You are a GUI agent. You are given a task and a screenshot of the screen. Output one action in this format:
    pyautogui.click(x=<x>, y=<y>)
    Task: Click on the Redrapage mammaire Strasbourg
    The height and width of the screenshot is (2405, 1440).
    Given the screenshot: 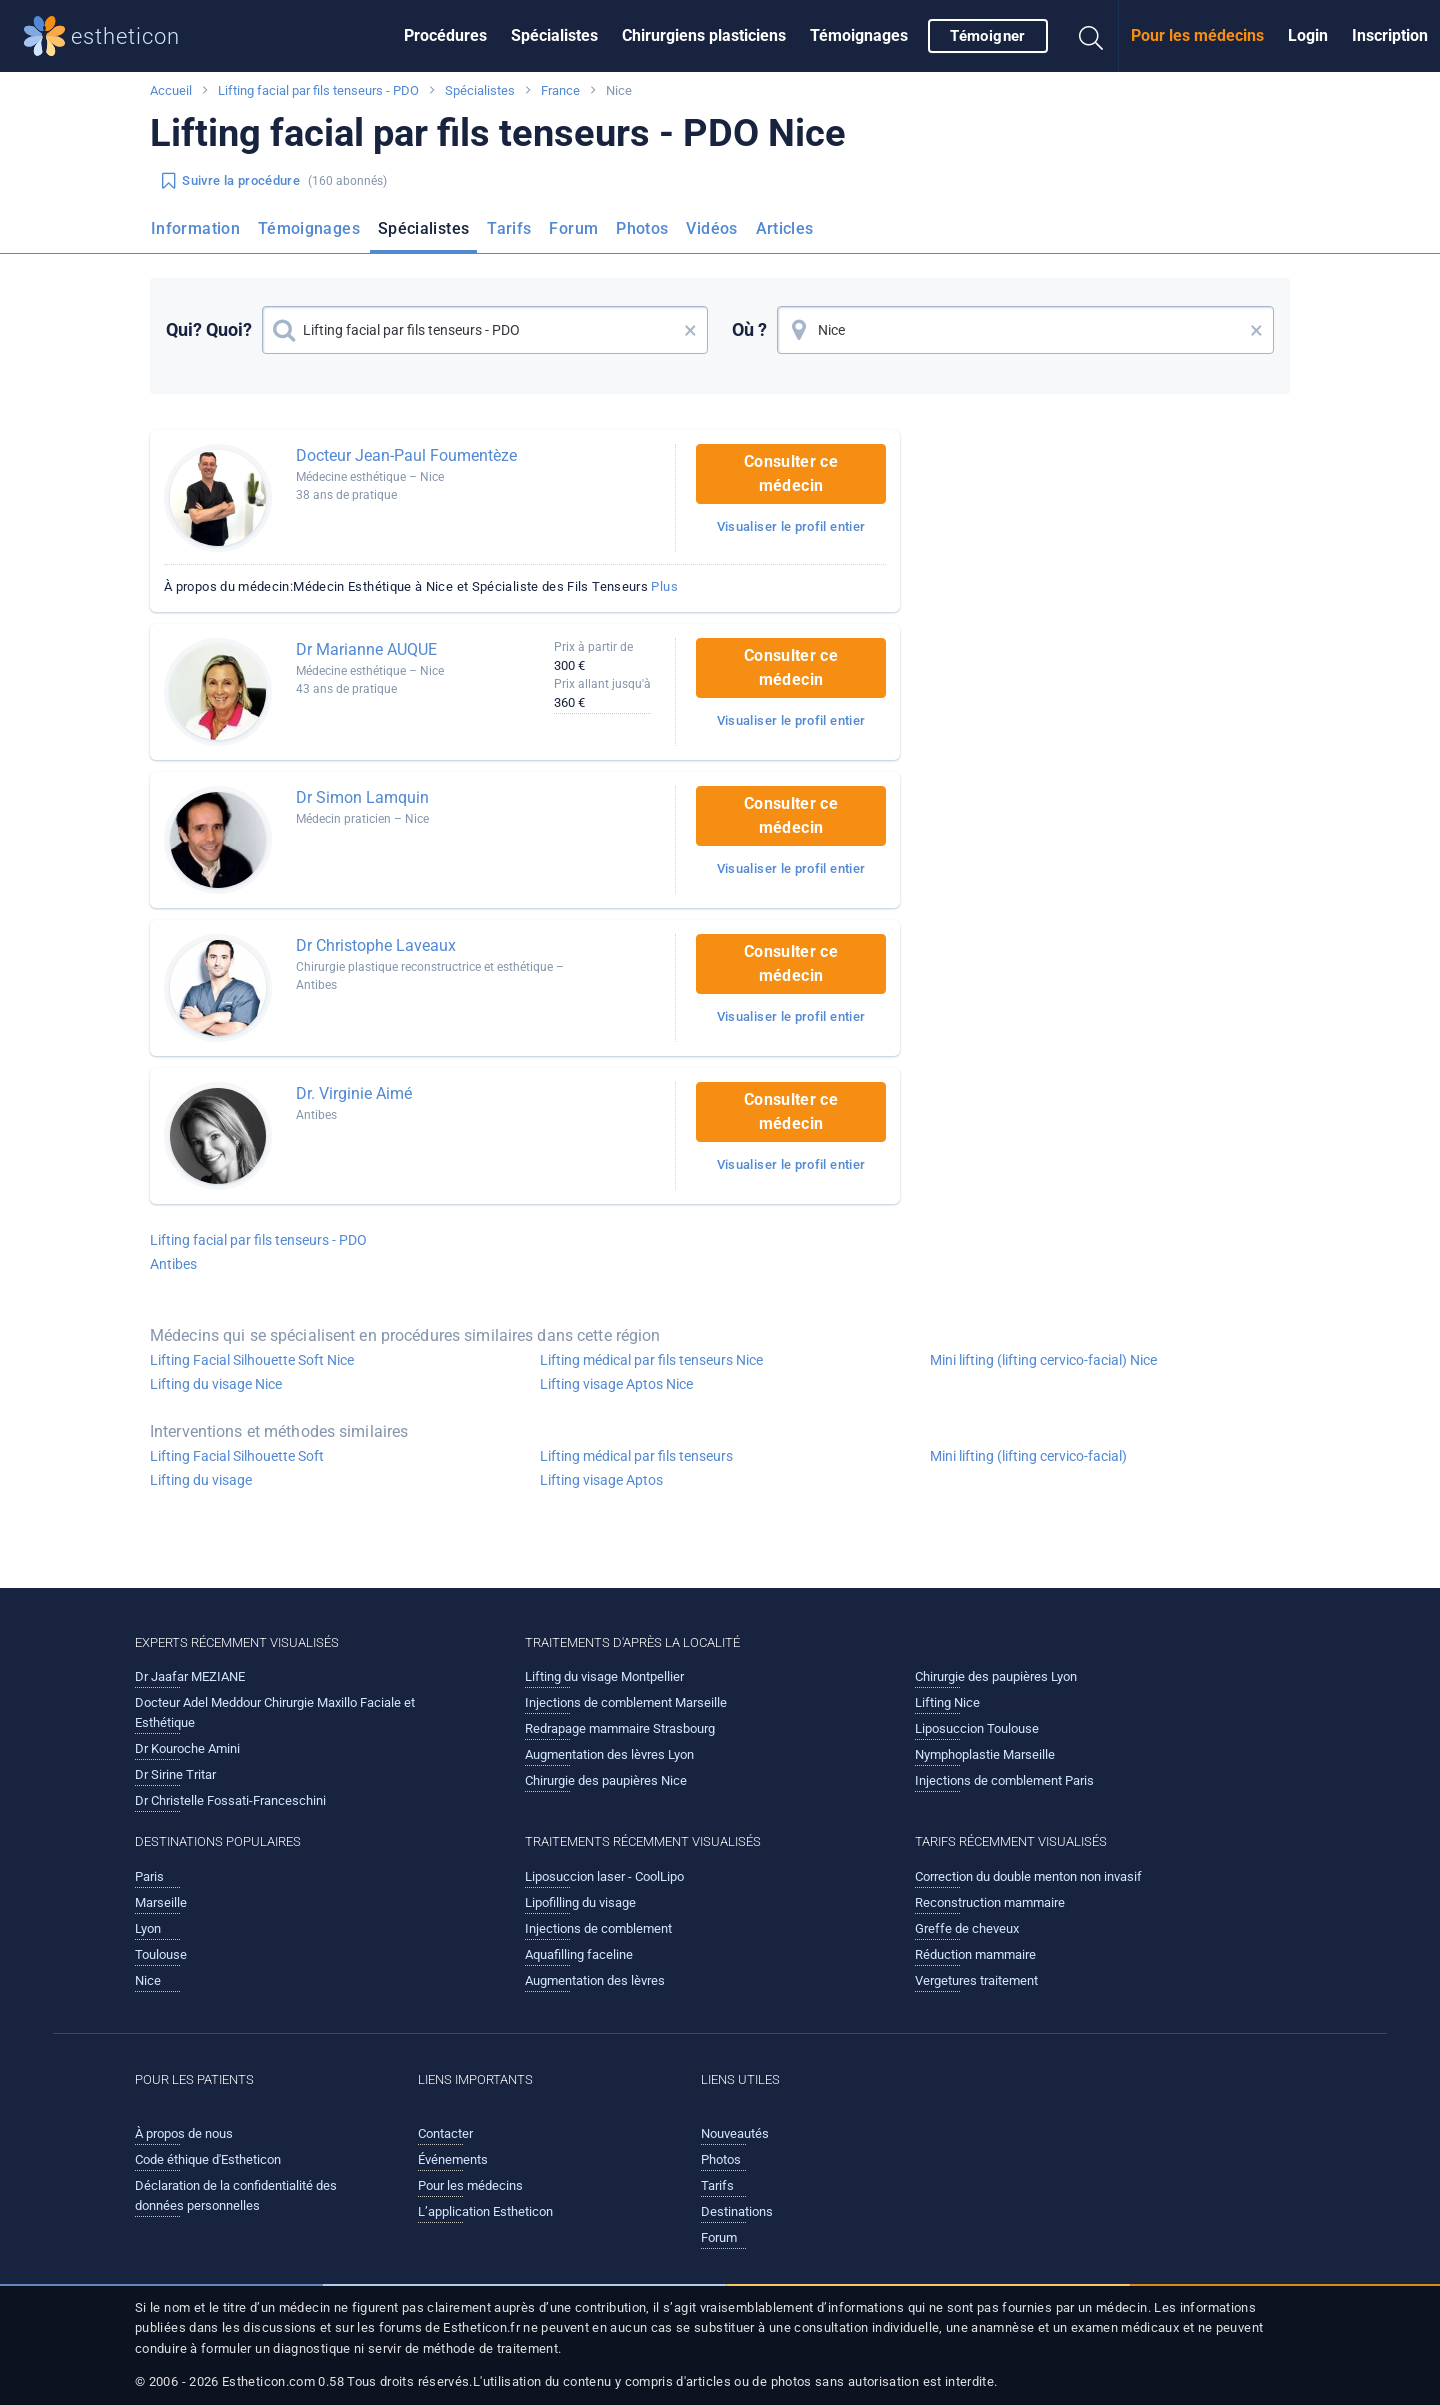 What is the action you would take?
    pyautogui.click(x=620, y=1728)
    